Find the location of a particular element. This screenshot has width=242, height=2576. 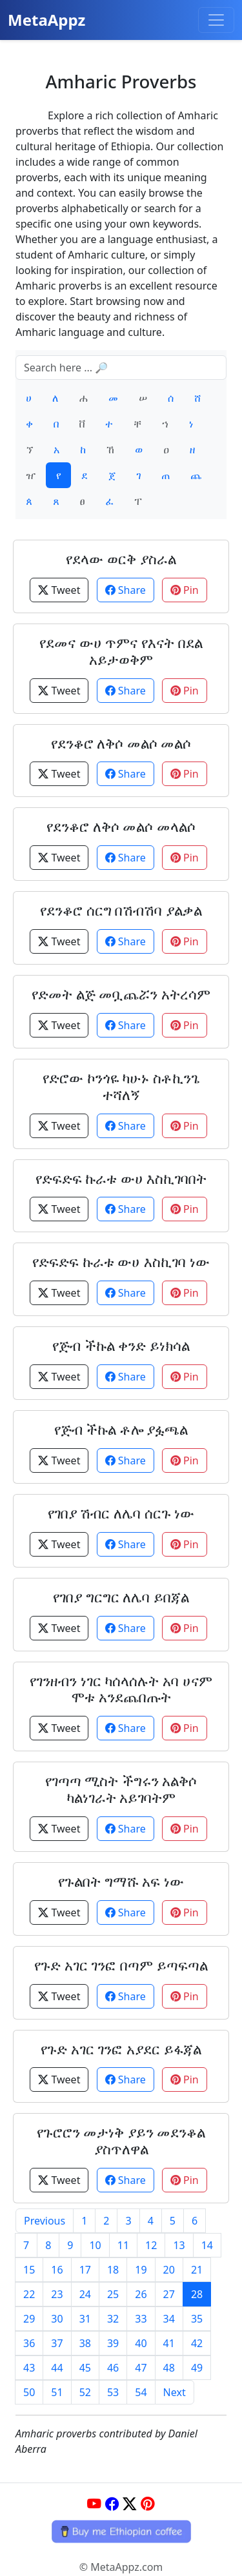

46 is located at coordinates (113, 2368).